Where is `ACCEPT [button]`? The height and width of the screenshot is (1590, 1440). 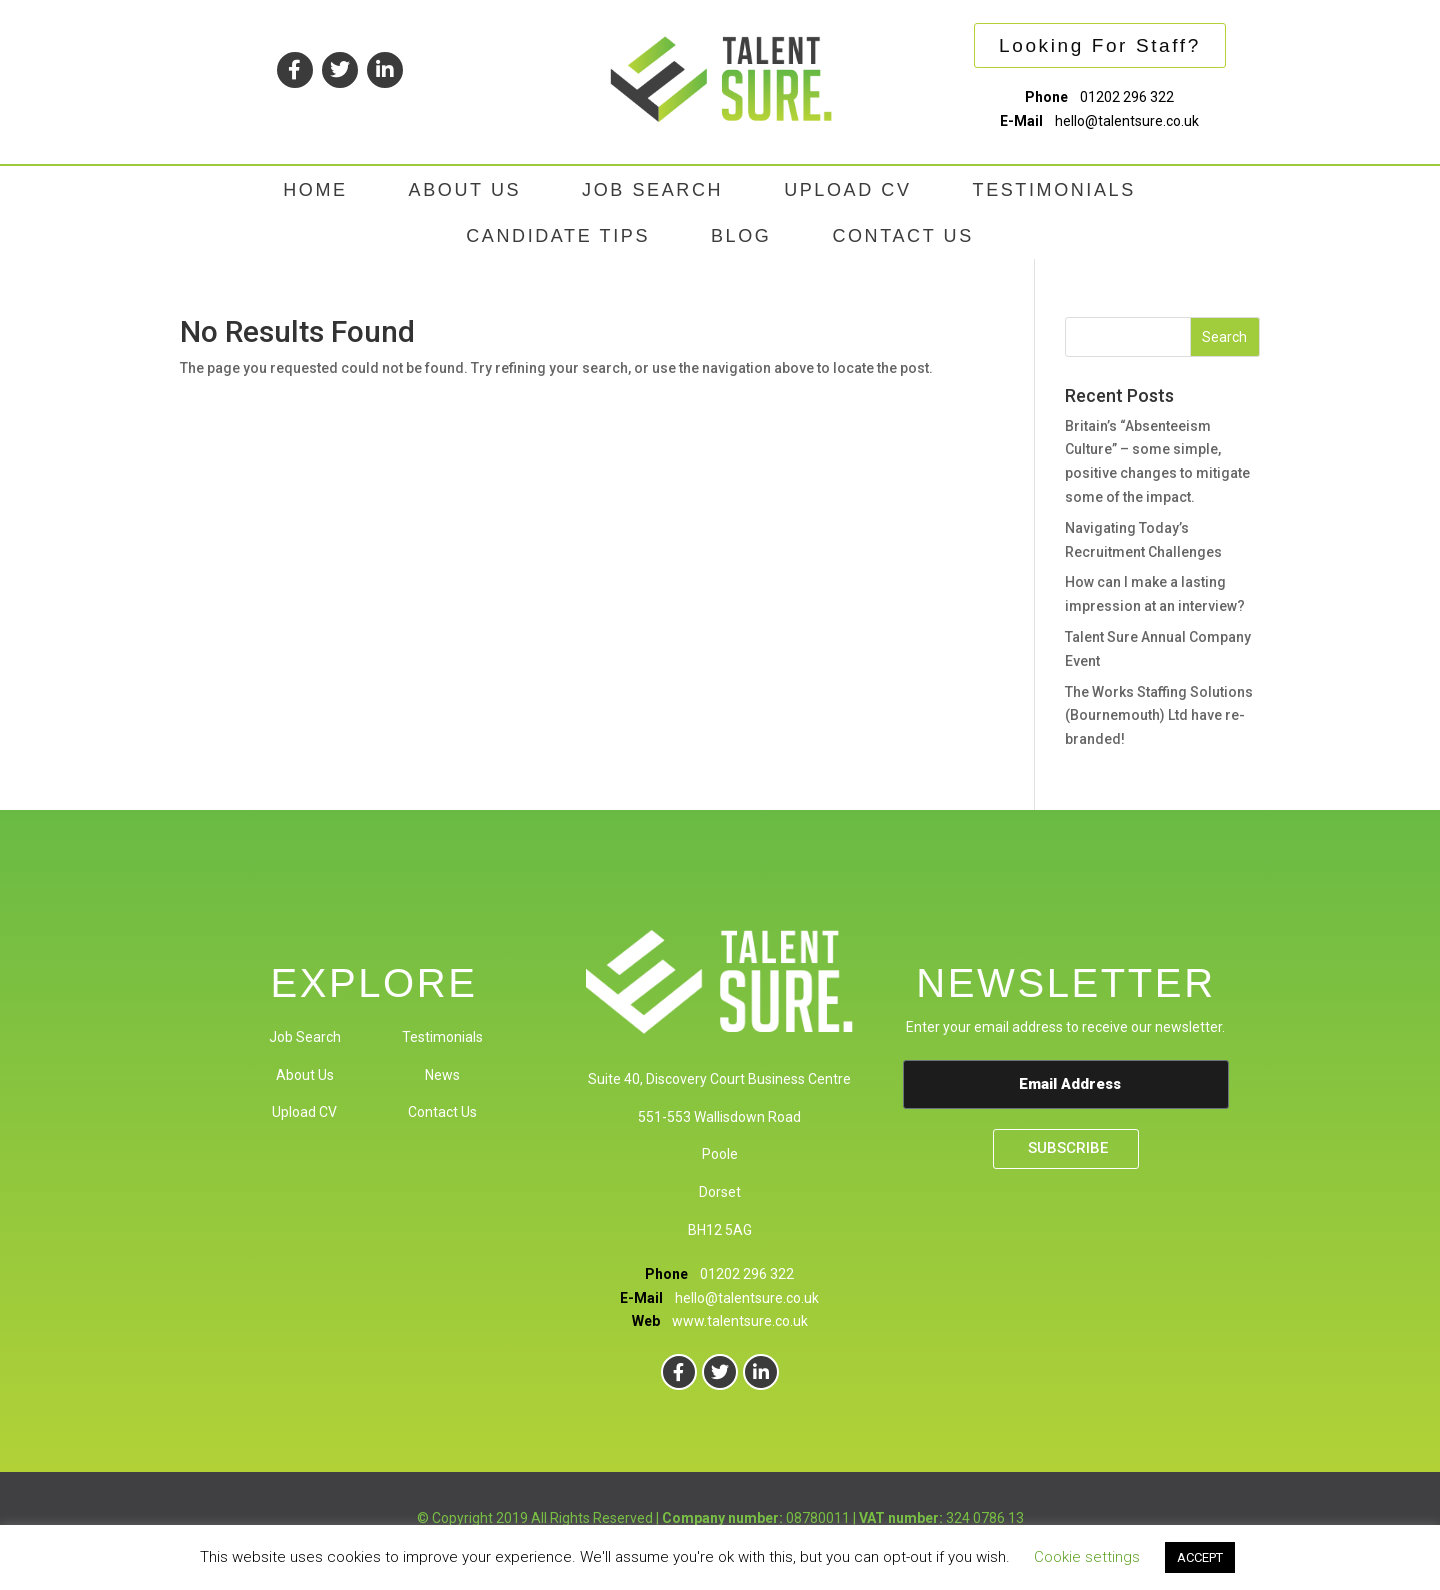
ACCEPT [button] is located at coordinates (1200, 1557).